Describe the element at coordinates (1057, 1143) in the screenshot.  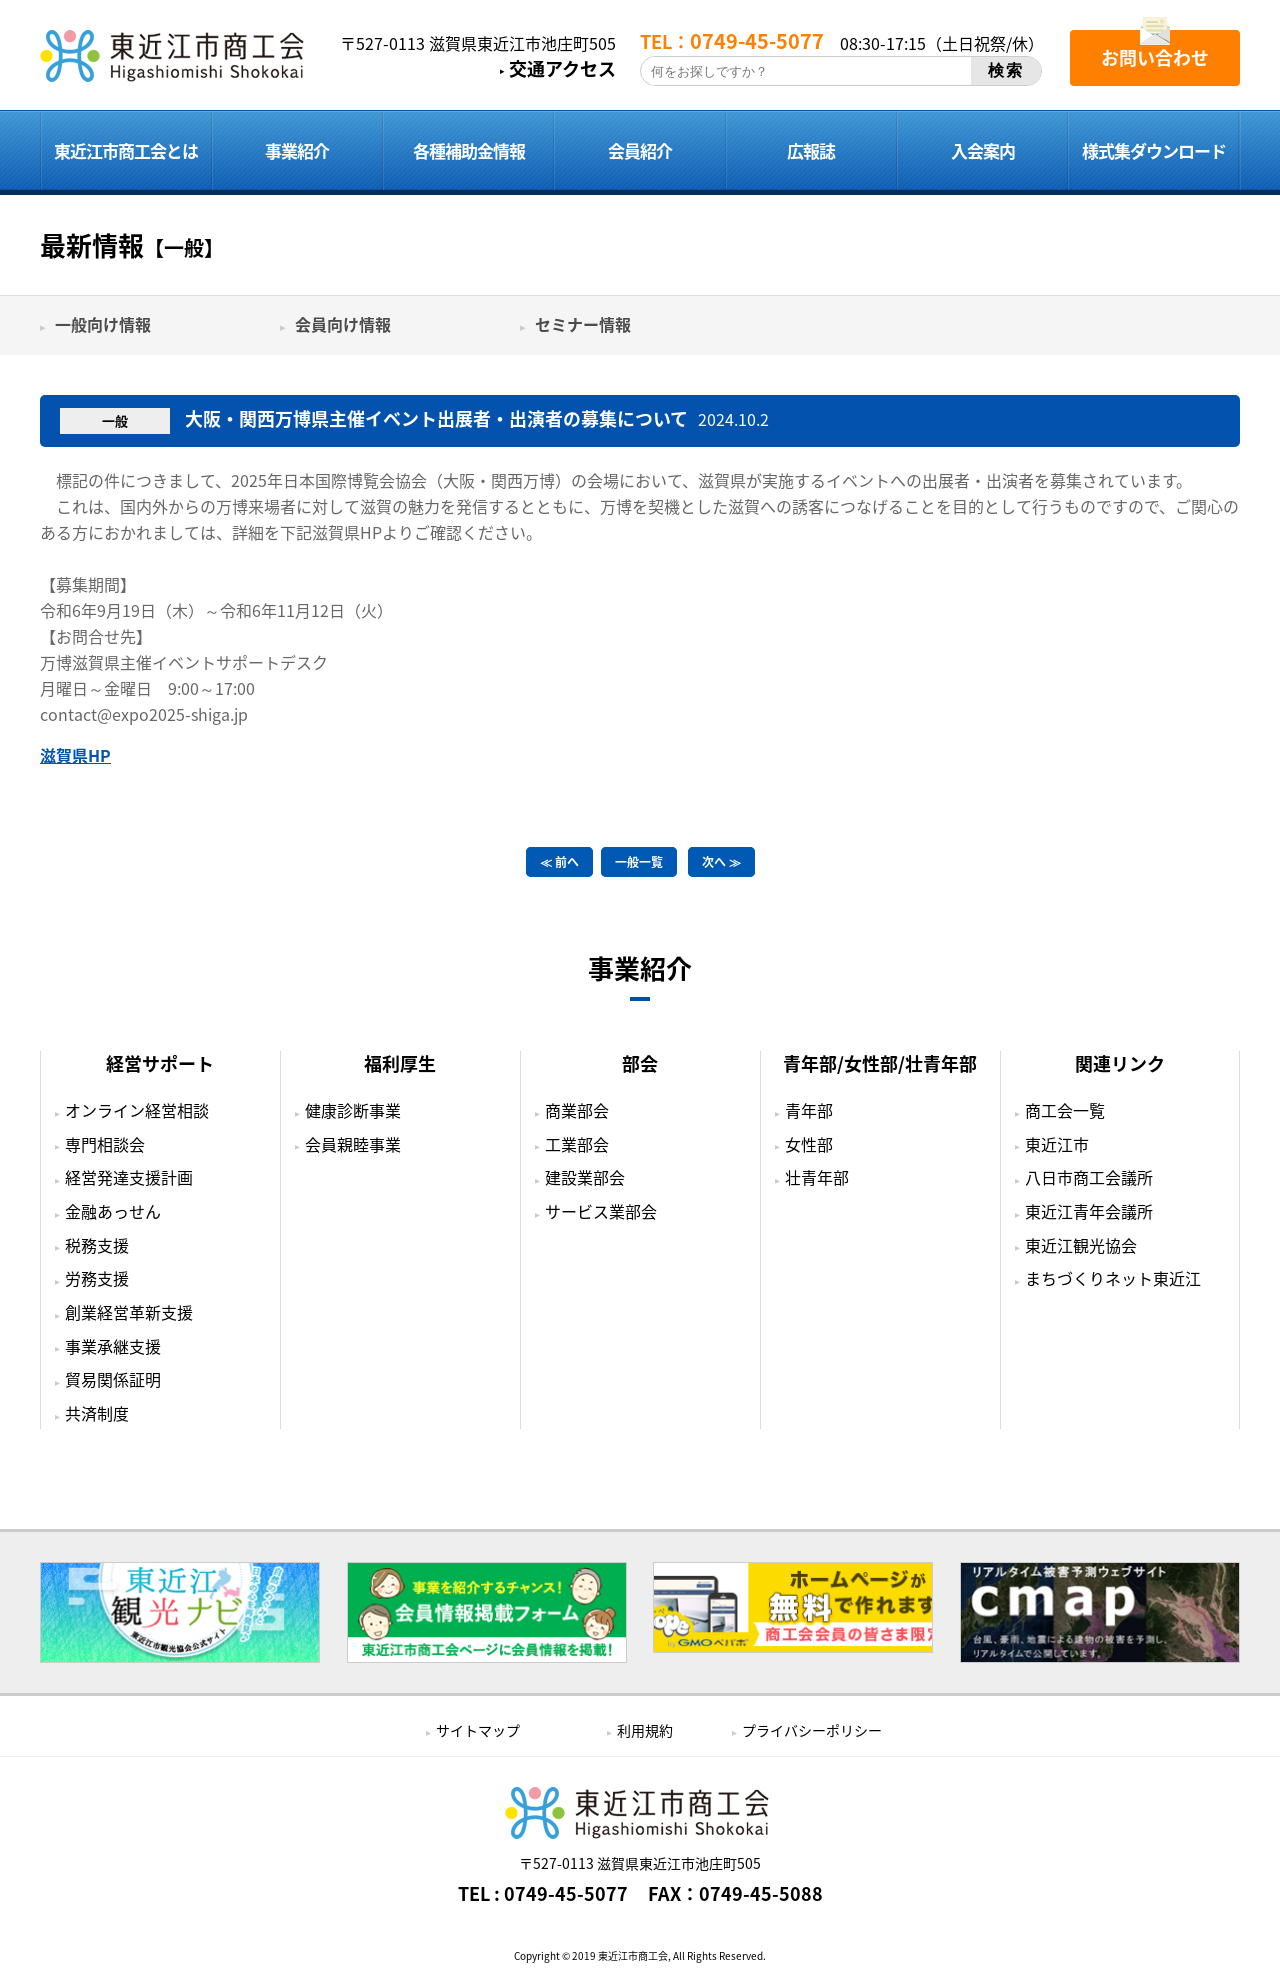
I see `東近江市` at that location.